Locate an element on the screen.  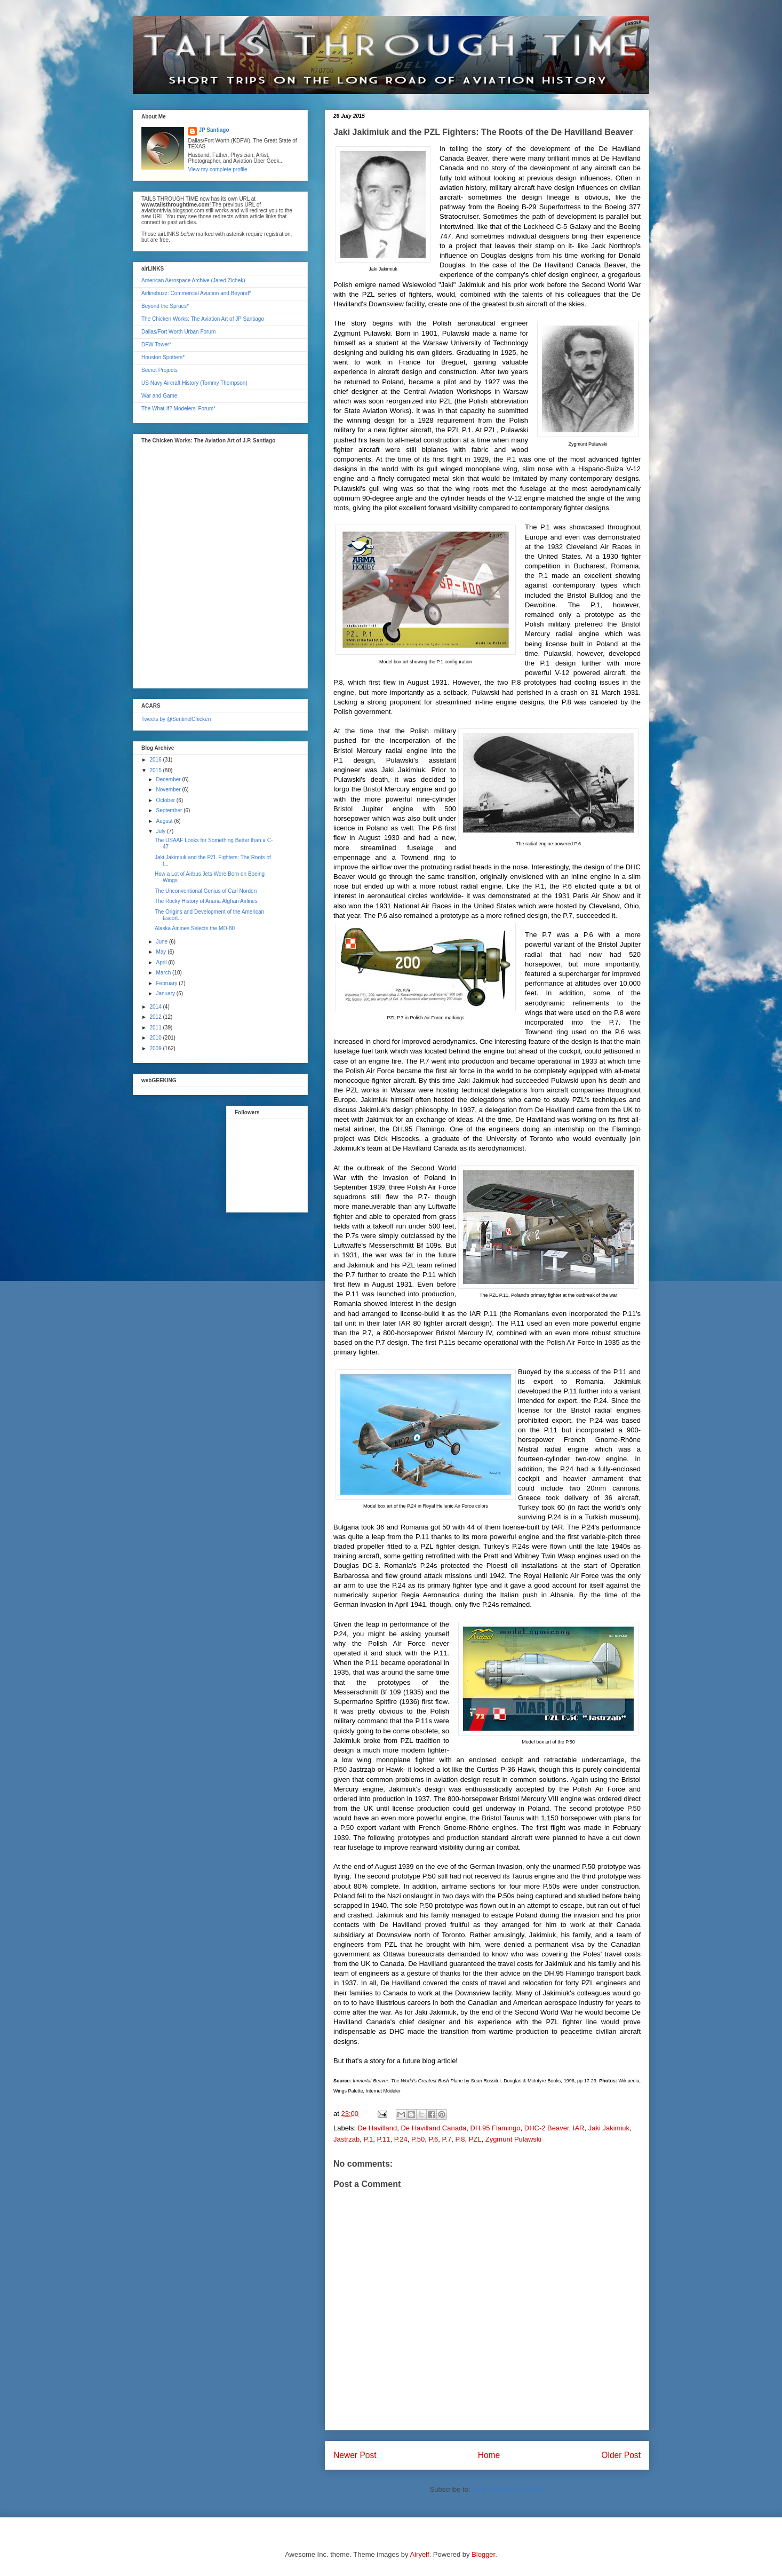
Zygmunt Pulawski is located at coordinates (513, 2139).